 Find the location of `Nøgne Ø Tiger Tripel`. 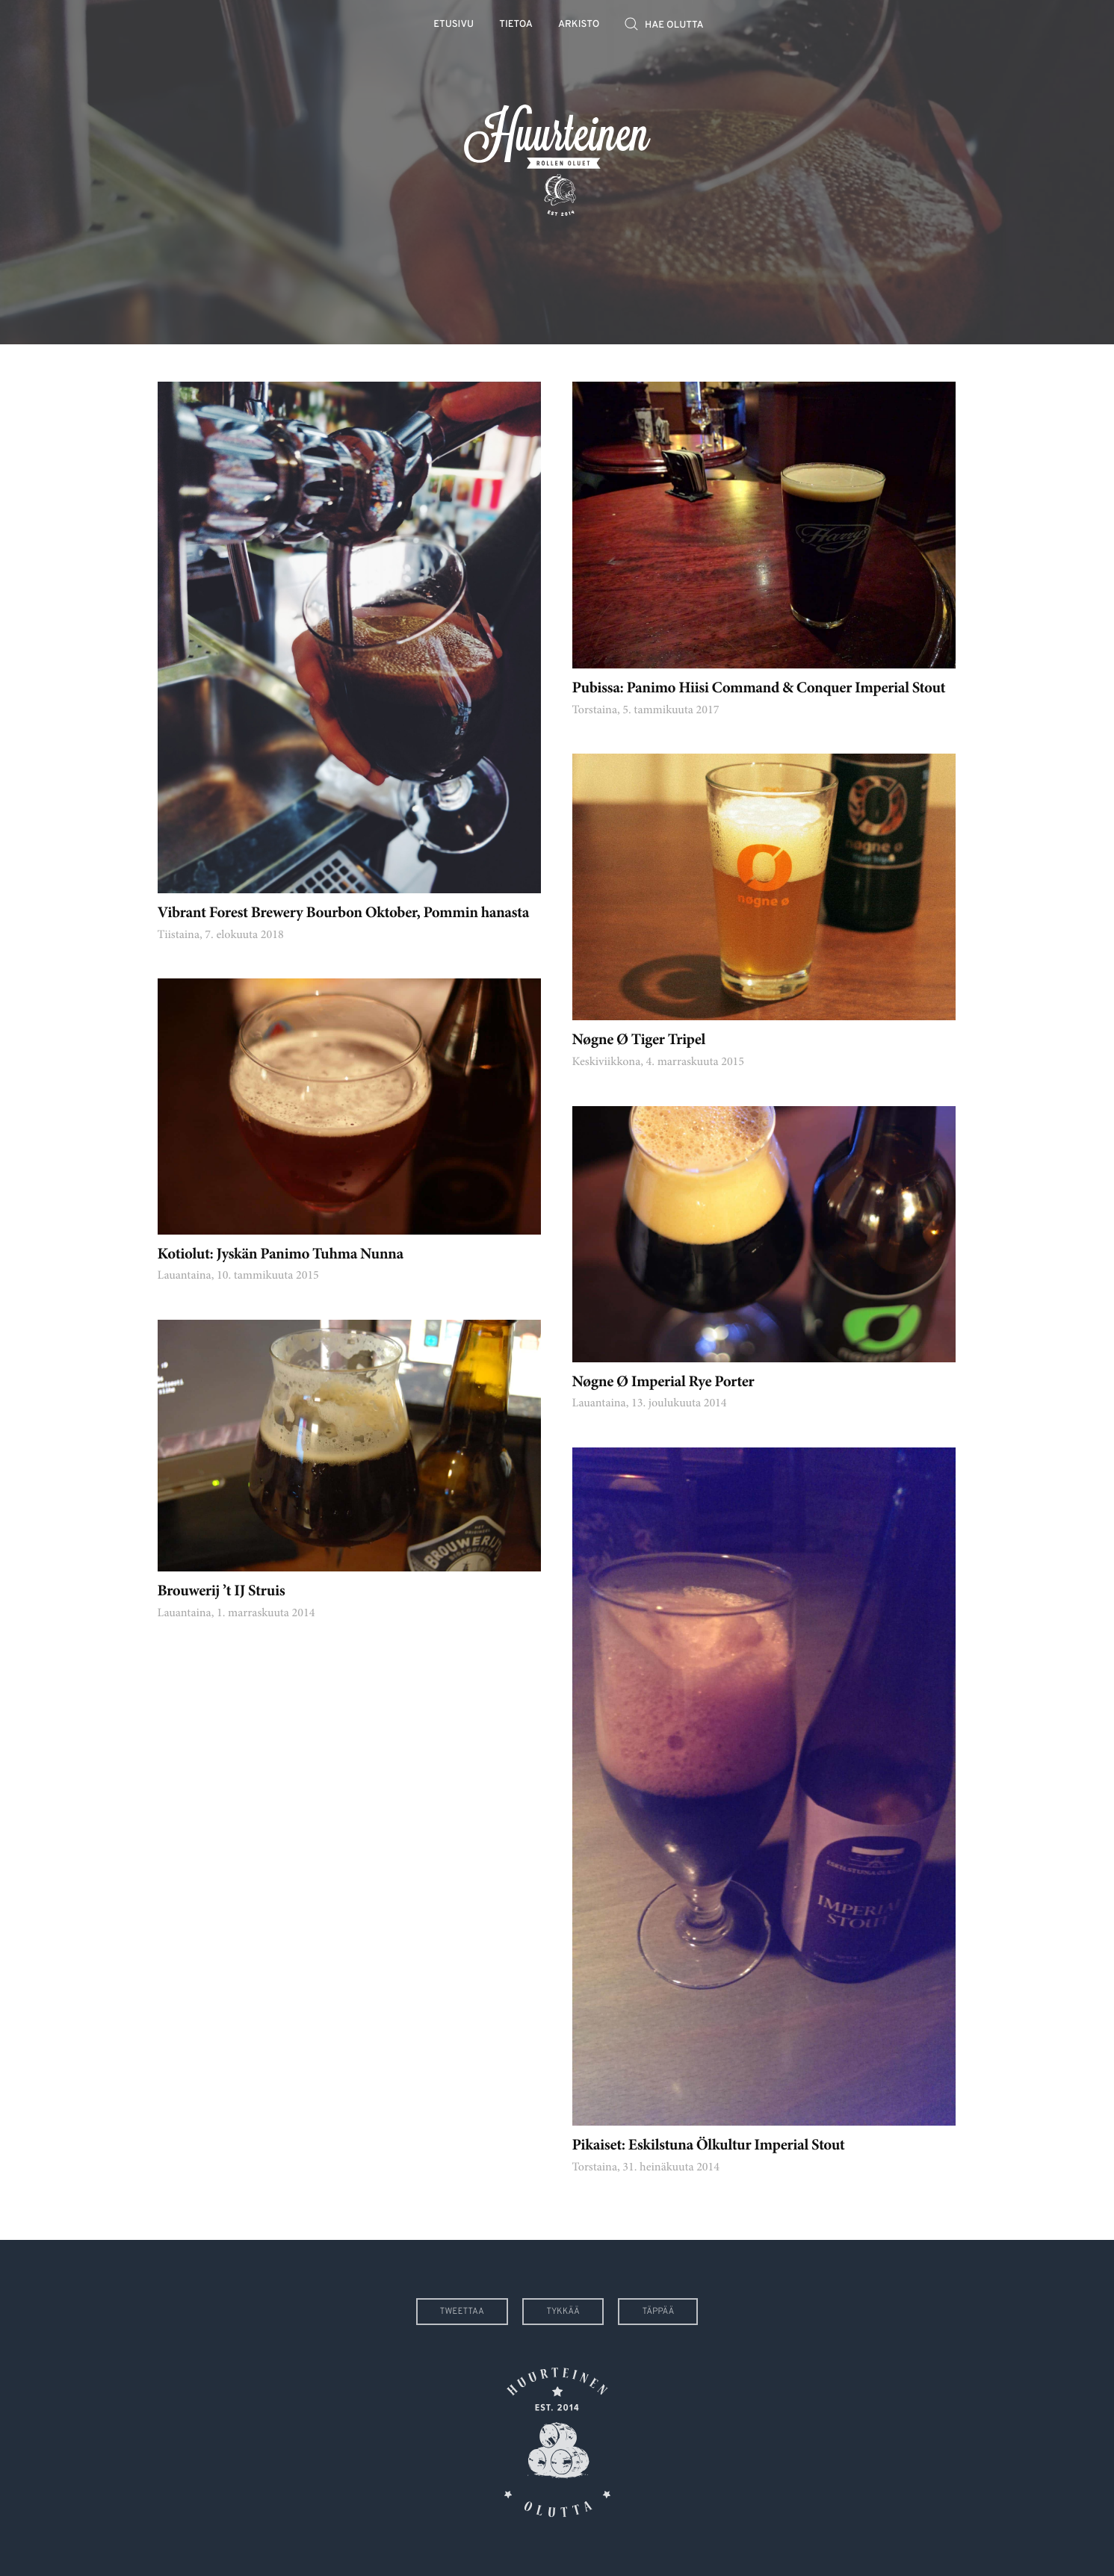

Nøgne Ø Tiger Tripel is located at coordinates (638, 1041).